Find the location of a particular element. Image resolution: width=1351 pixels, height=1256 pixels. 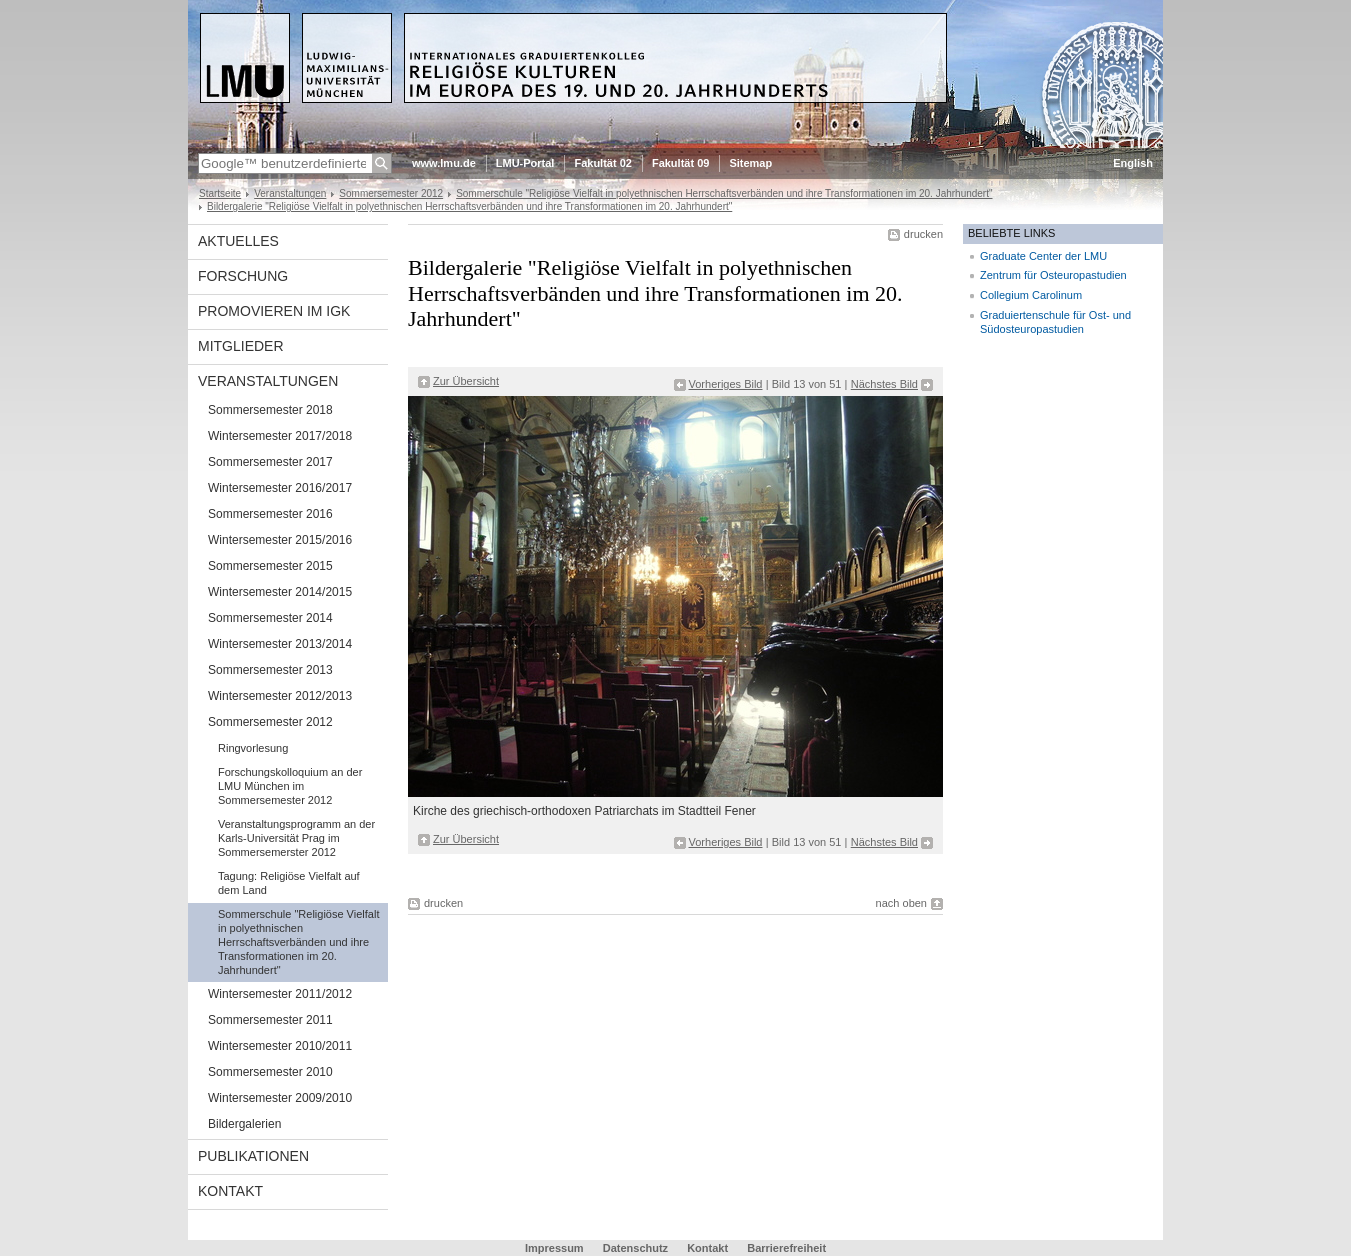

Wintersemester 2013/2014 is located at coordinates (280, 644).